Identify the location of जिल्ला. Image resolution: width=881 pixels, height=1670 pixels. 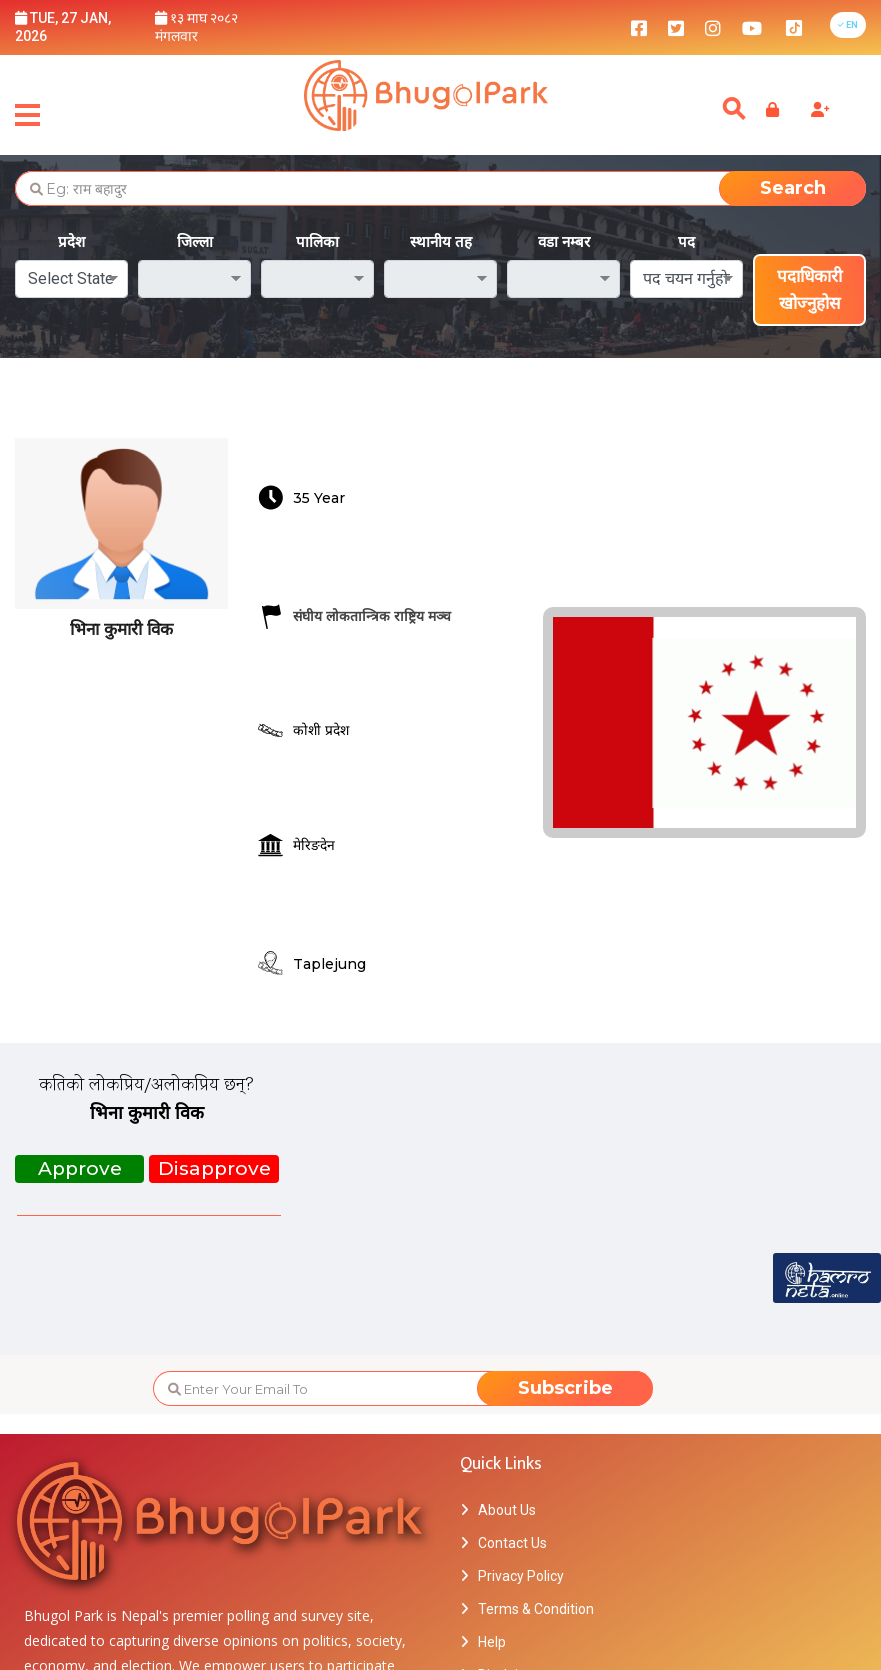
(195, 241).